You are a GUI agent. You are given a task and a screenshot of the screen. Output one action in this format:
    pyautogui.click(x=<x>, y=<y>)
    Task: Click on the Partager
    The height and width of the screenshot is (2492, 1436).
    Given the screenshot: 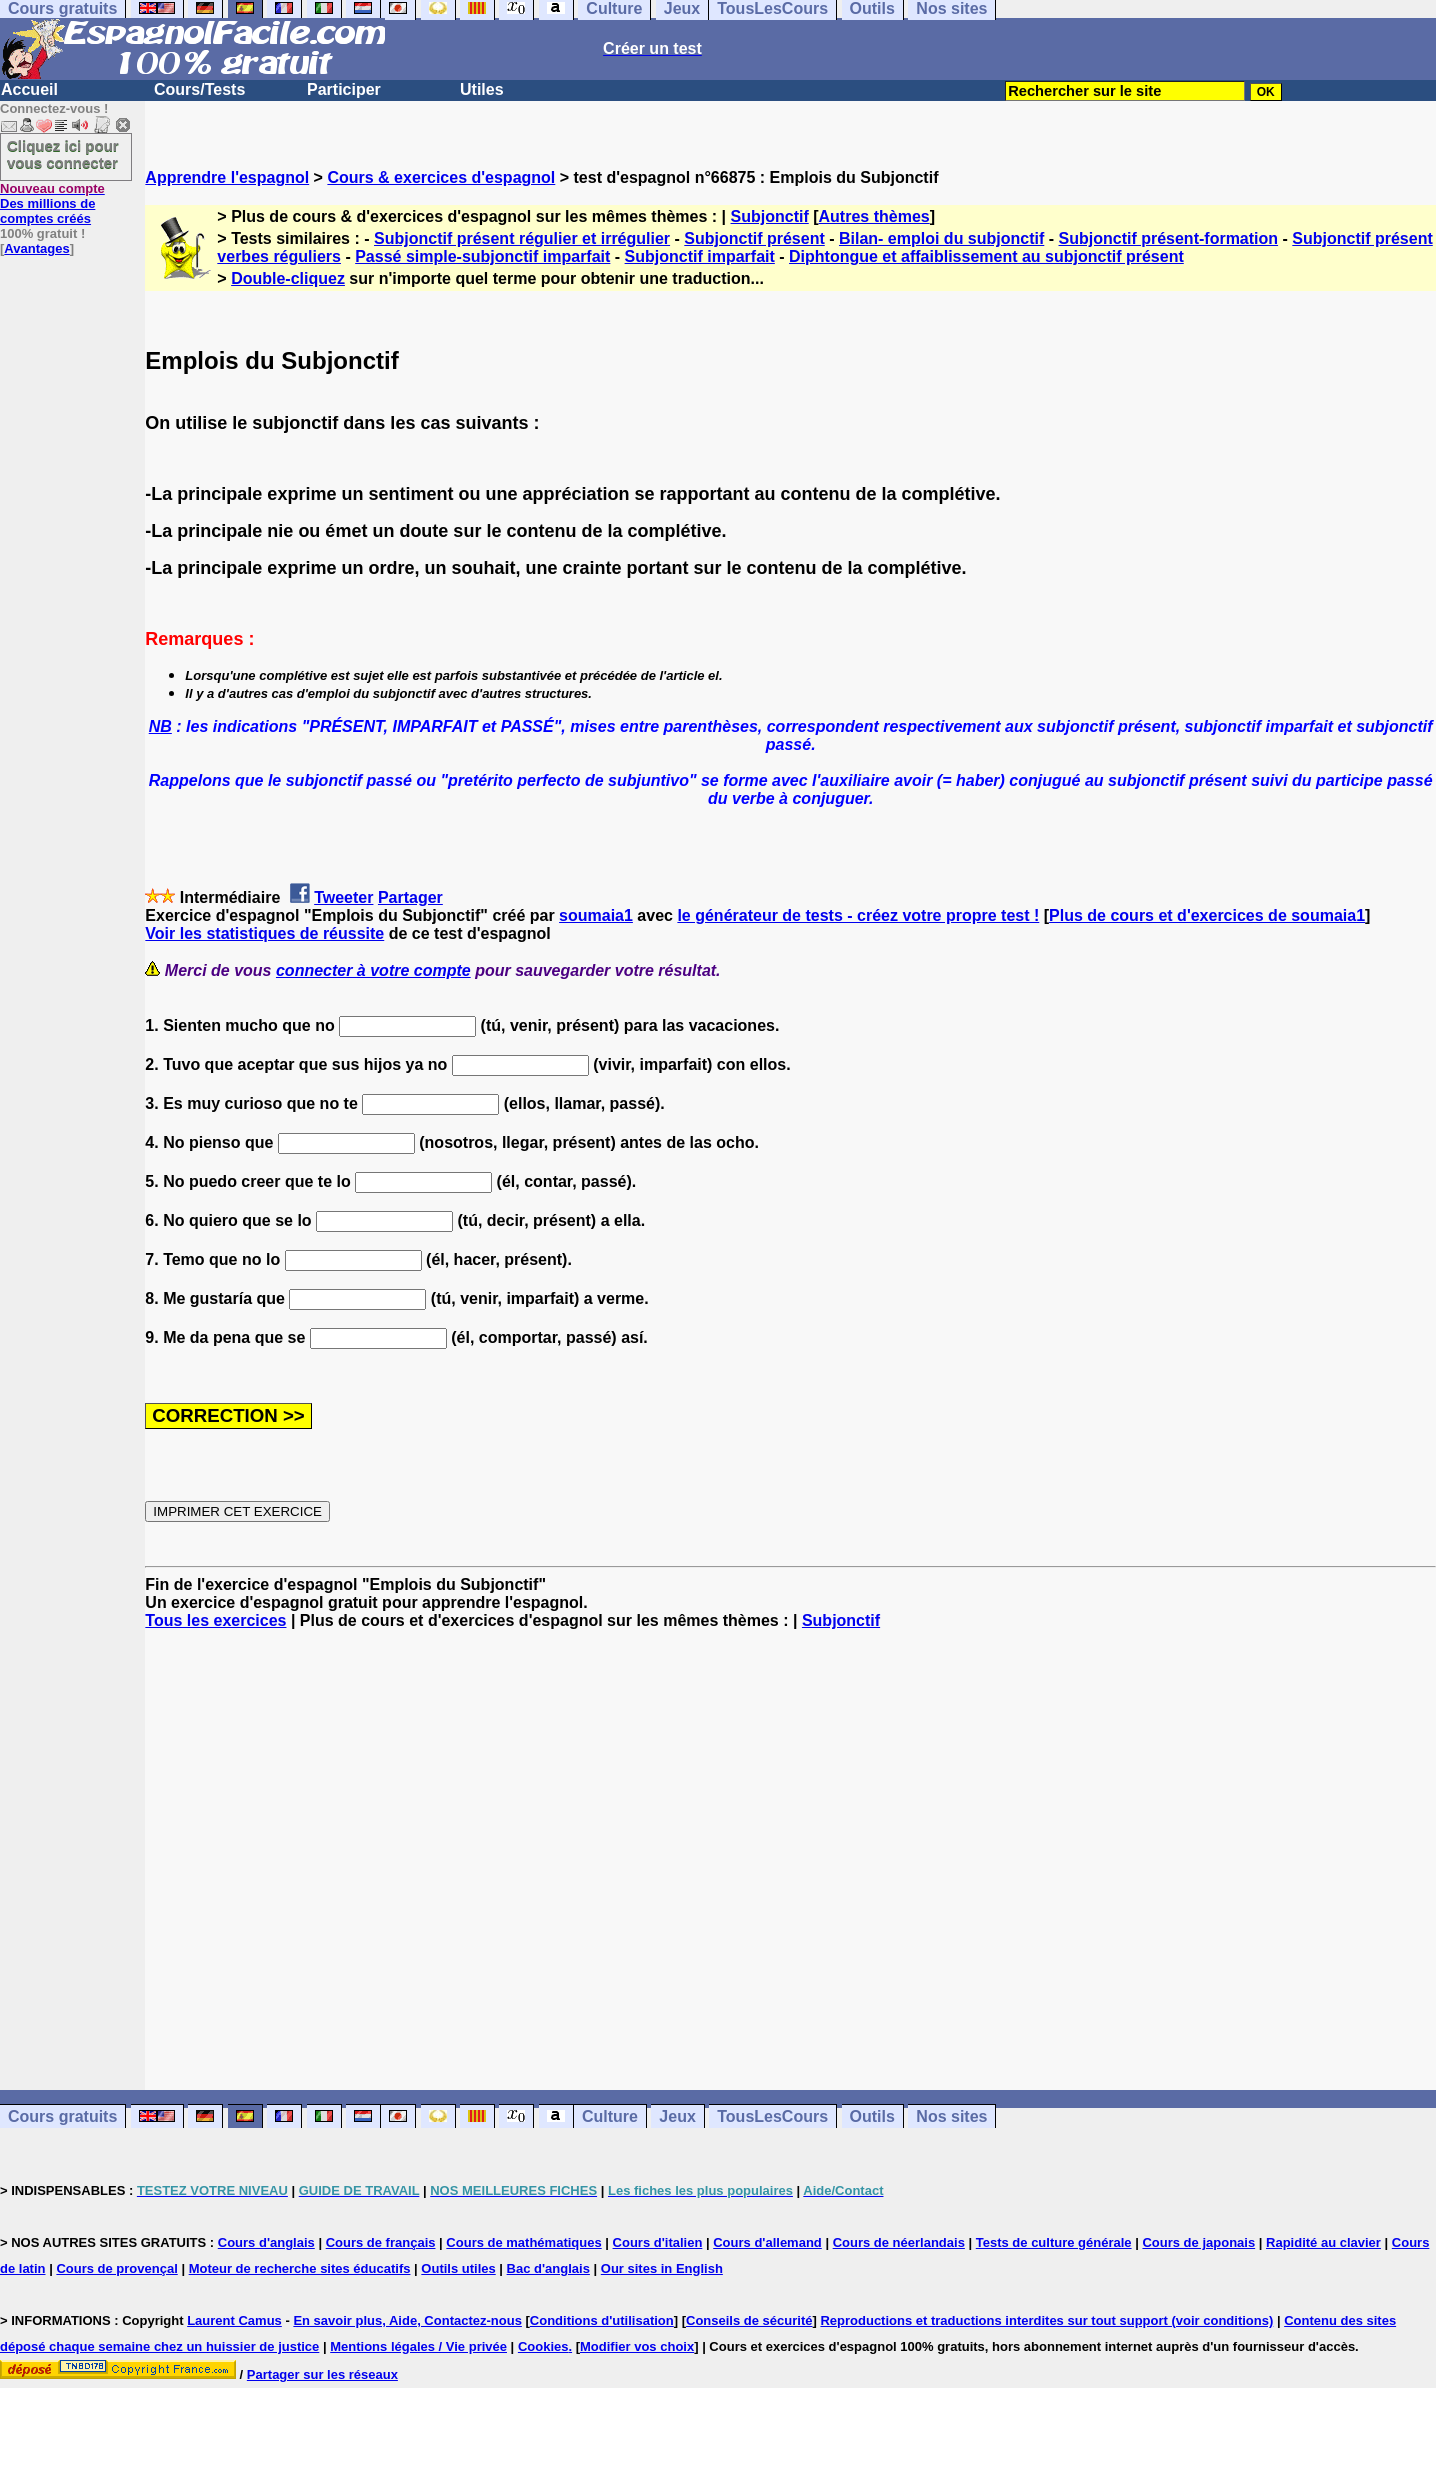 What is the action you would take?
    pyautogui.click(x=410, y=897)
    